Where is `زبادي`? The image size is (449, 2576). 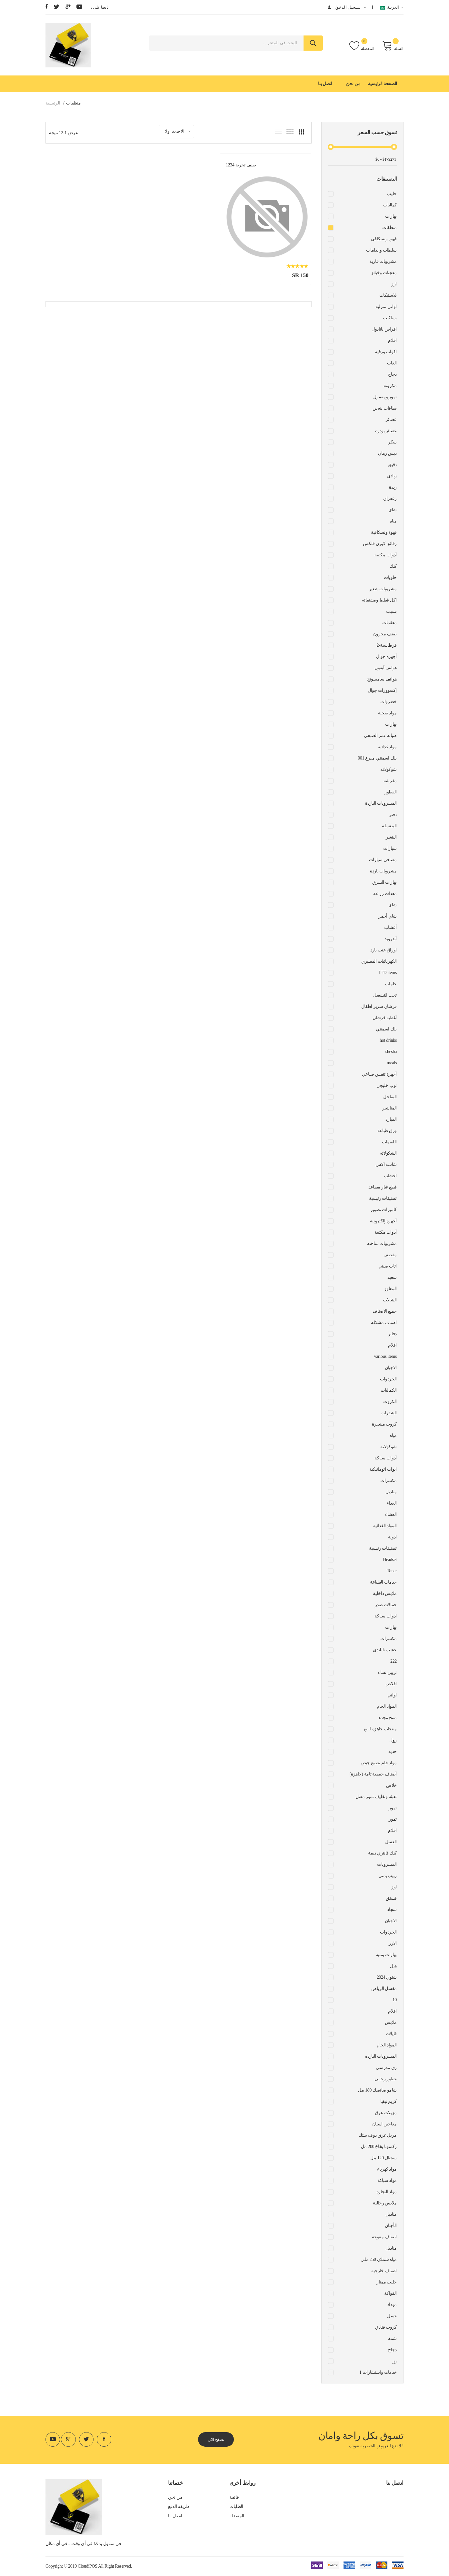
زبادي is located at coordinates (392, 475).